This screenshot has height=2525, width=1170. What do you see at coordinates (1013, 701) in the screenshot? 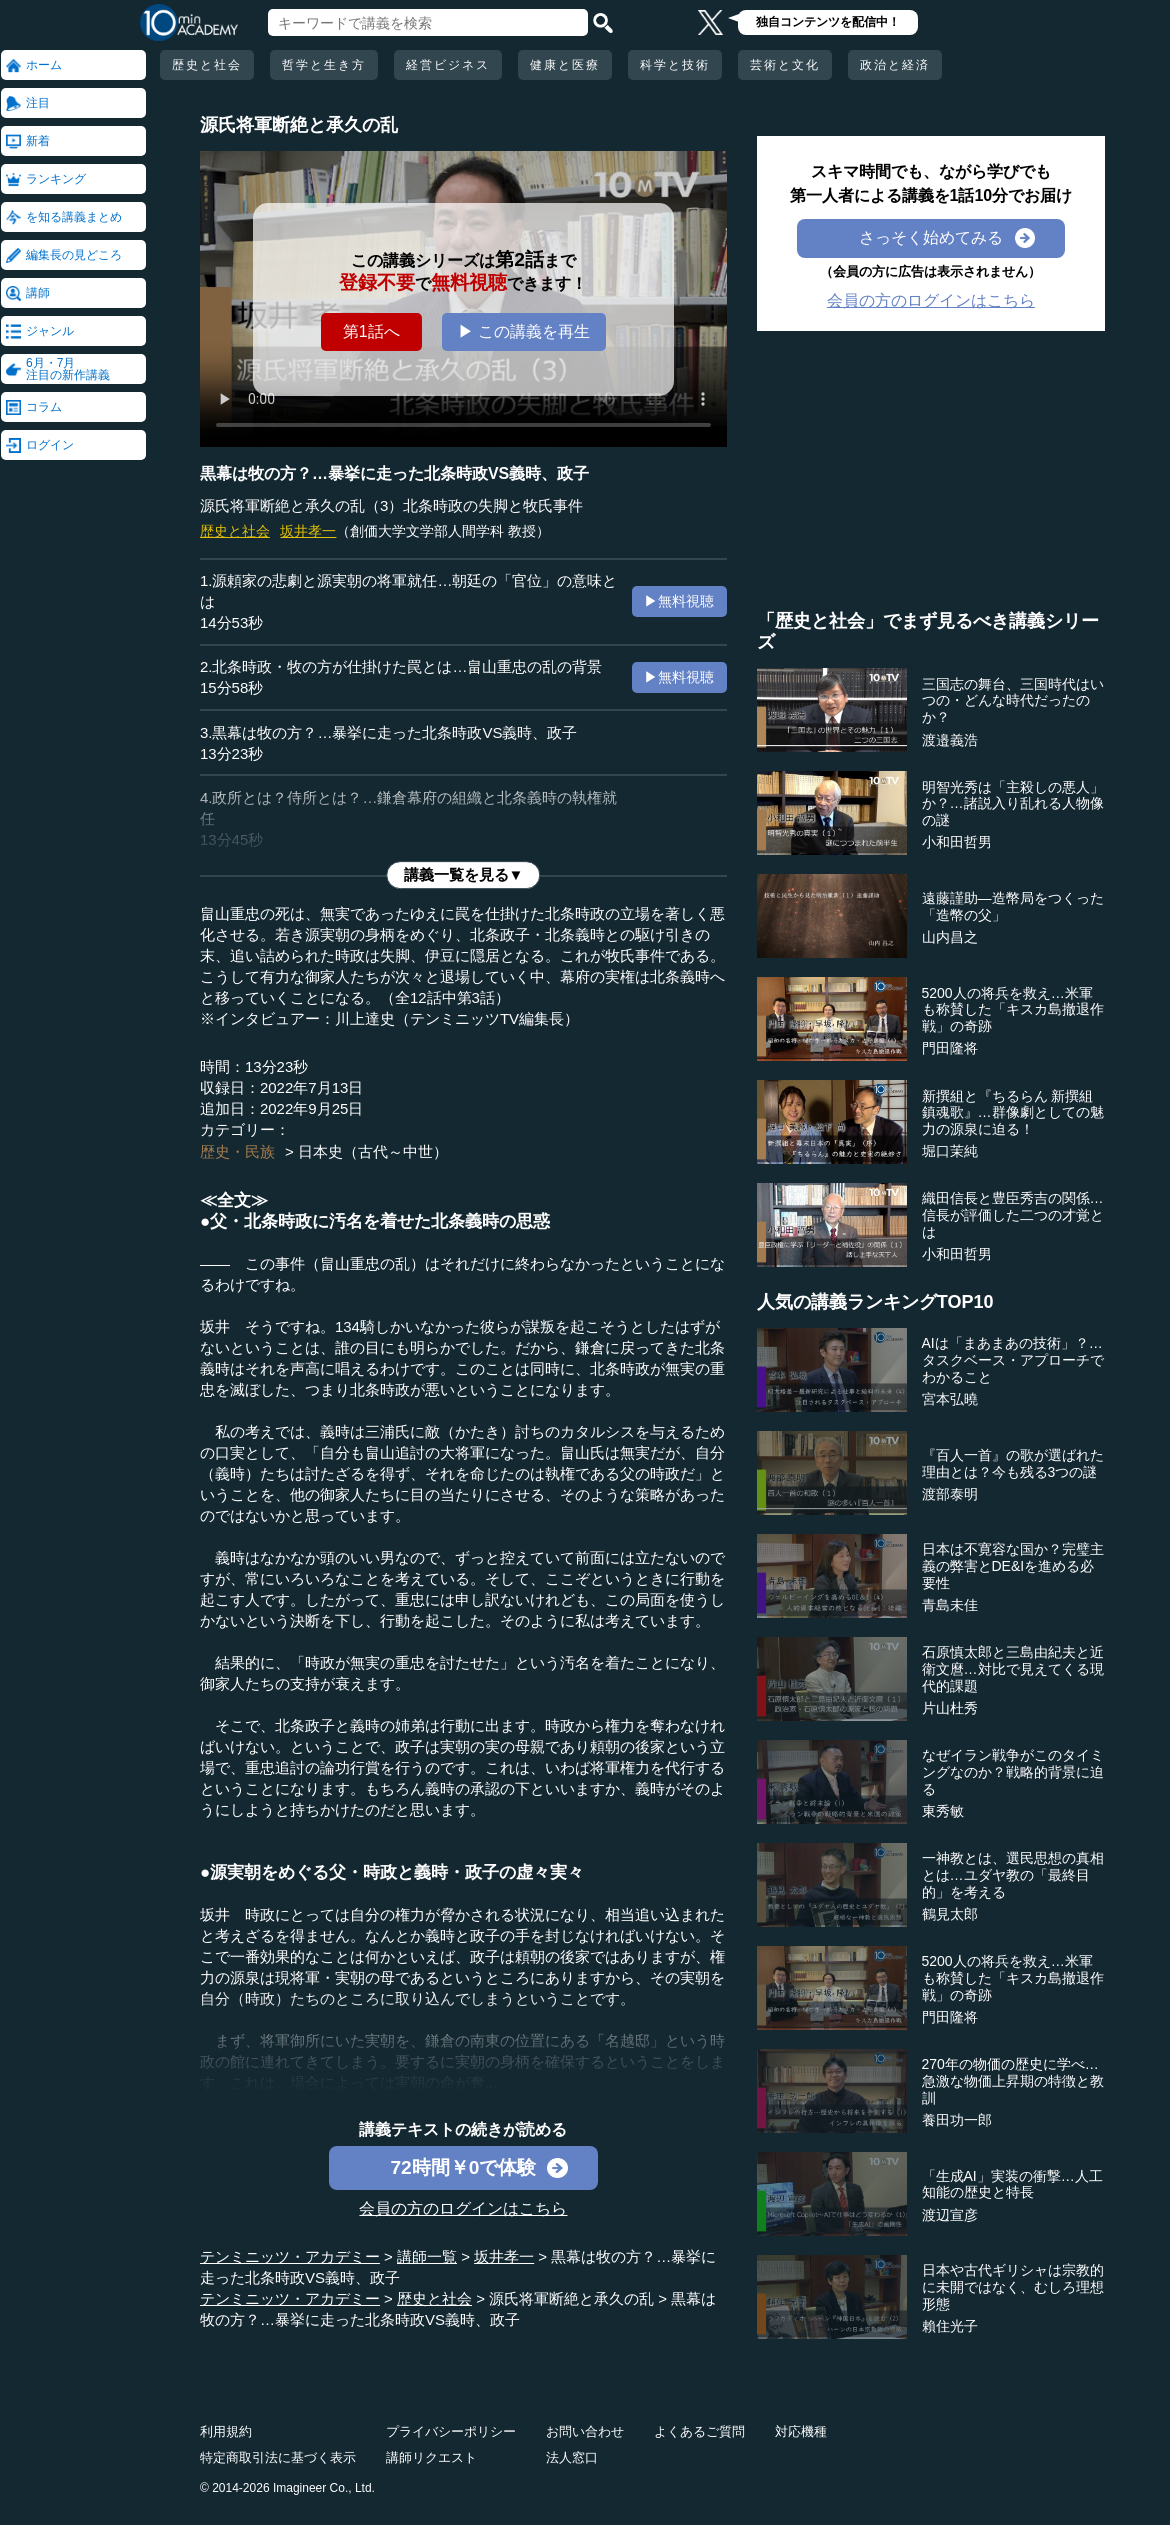
I see `三国志の舞台、三国時代はいつの・どんな時代だったのか？` at bounding box center [1013, 701].